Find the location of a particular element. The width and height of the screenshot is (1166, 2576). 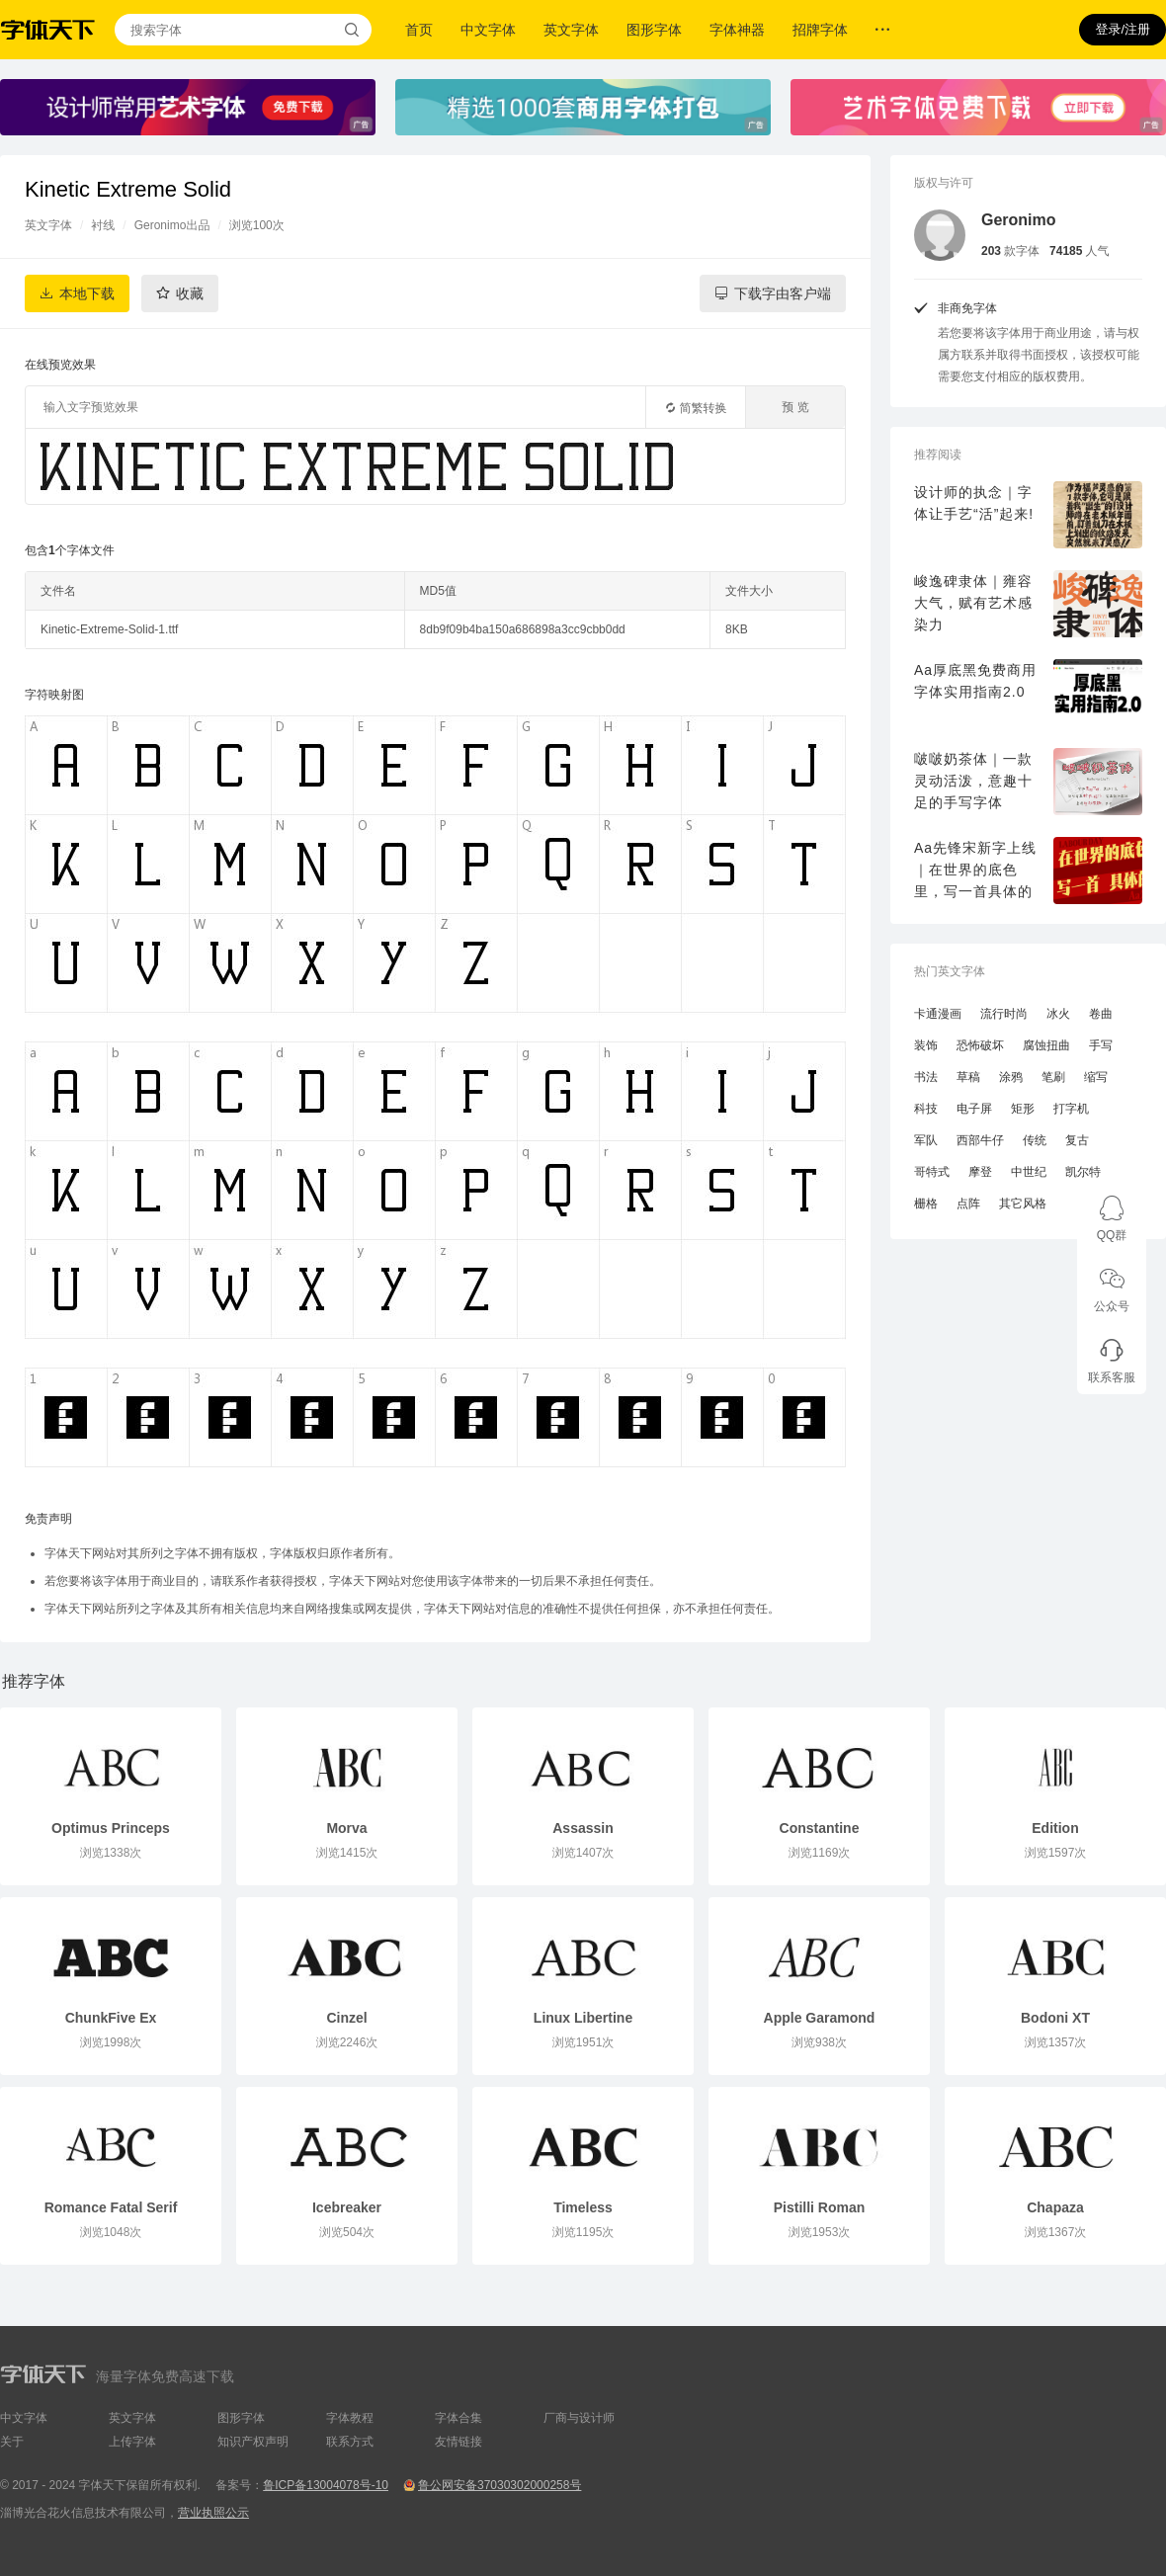

字体合集 is located at coordinates (458, 2418).